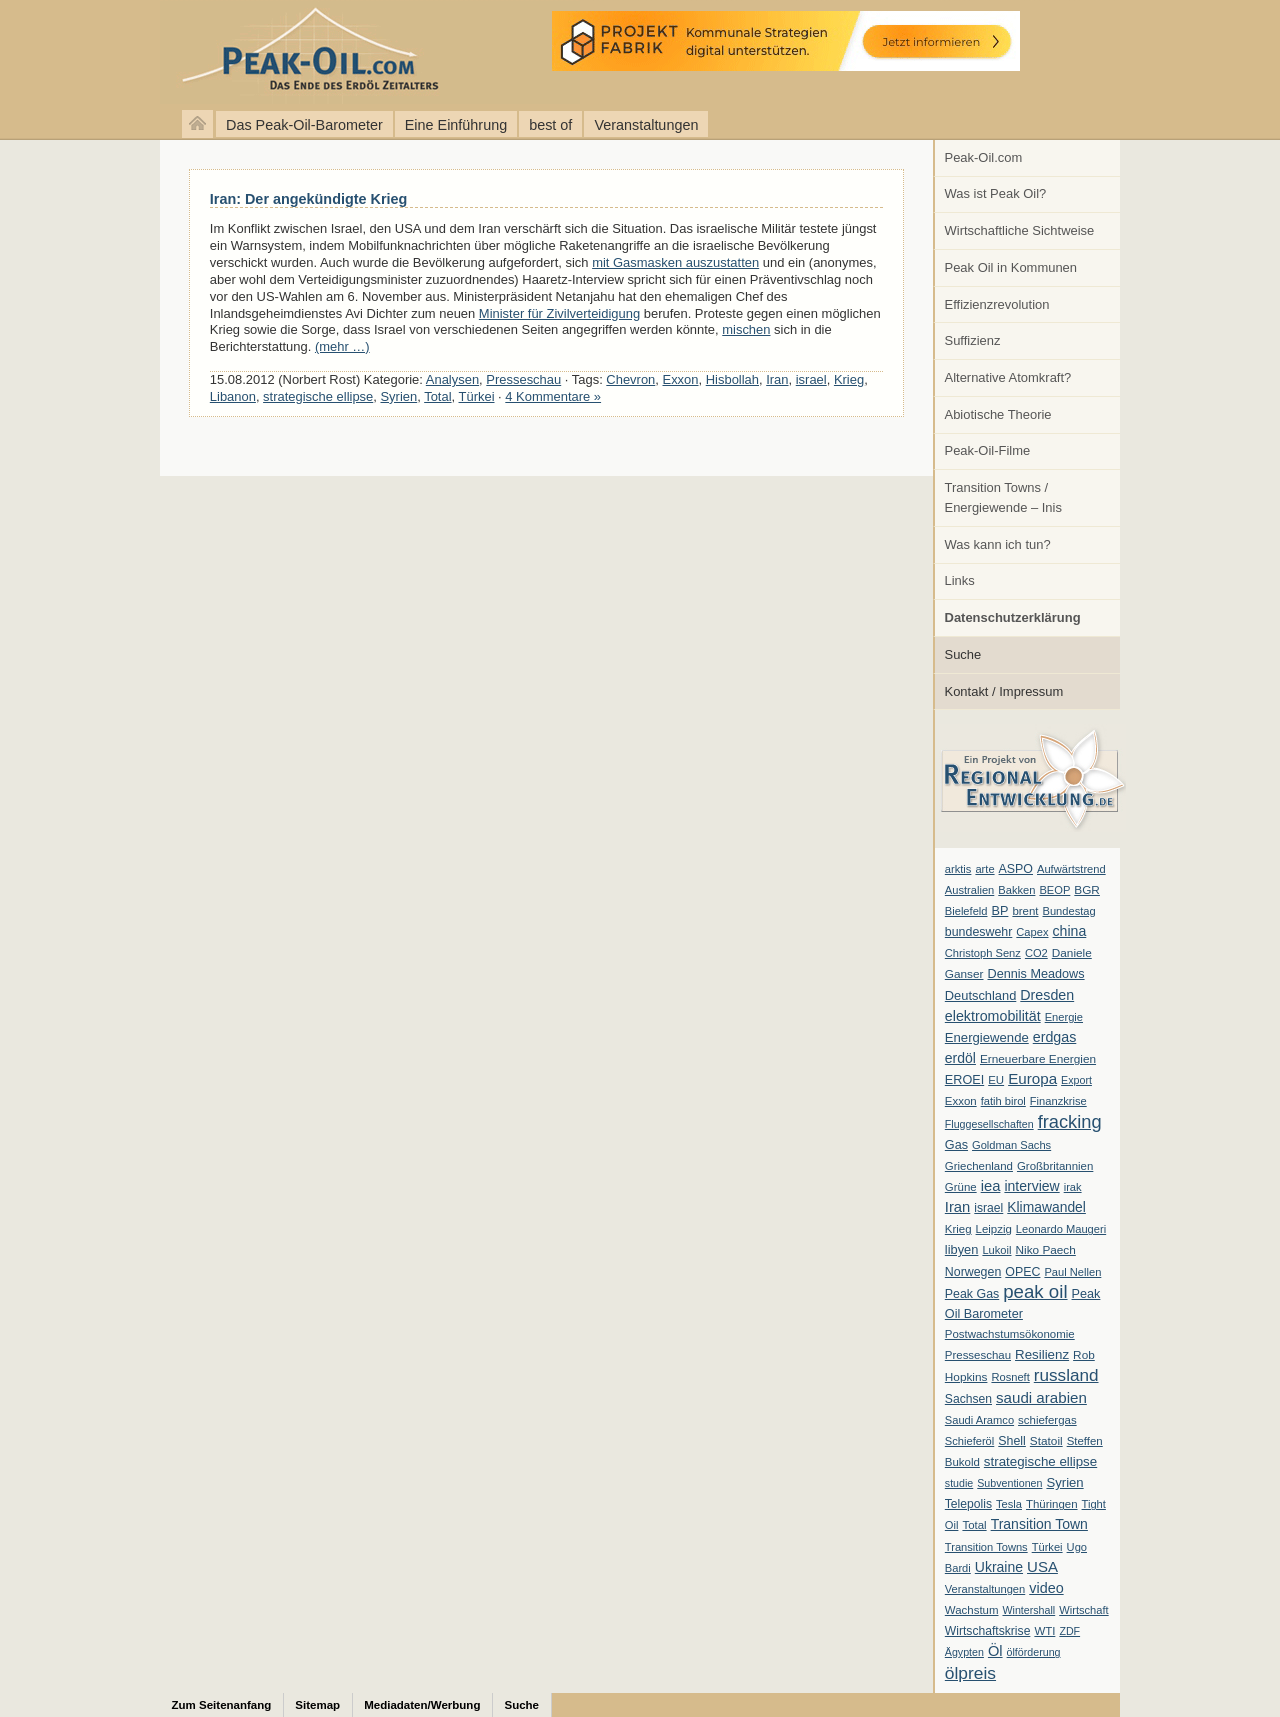 The width and height of the screenshot is (1280, 1717). What do you see at coordinates (304, 125) in the screenshot?
I see `Das Peak-Oil-Barometer` at bounding box center [304, 125].